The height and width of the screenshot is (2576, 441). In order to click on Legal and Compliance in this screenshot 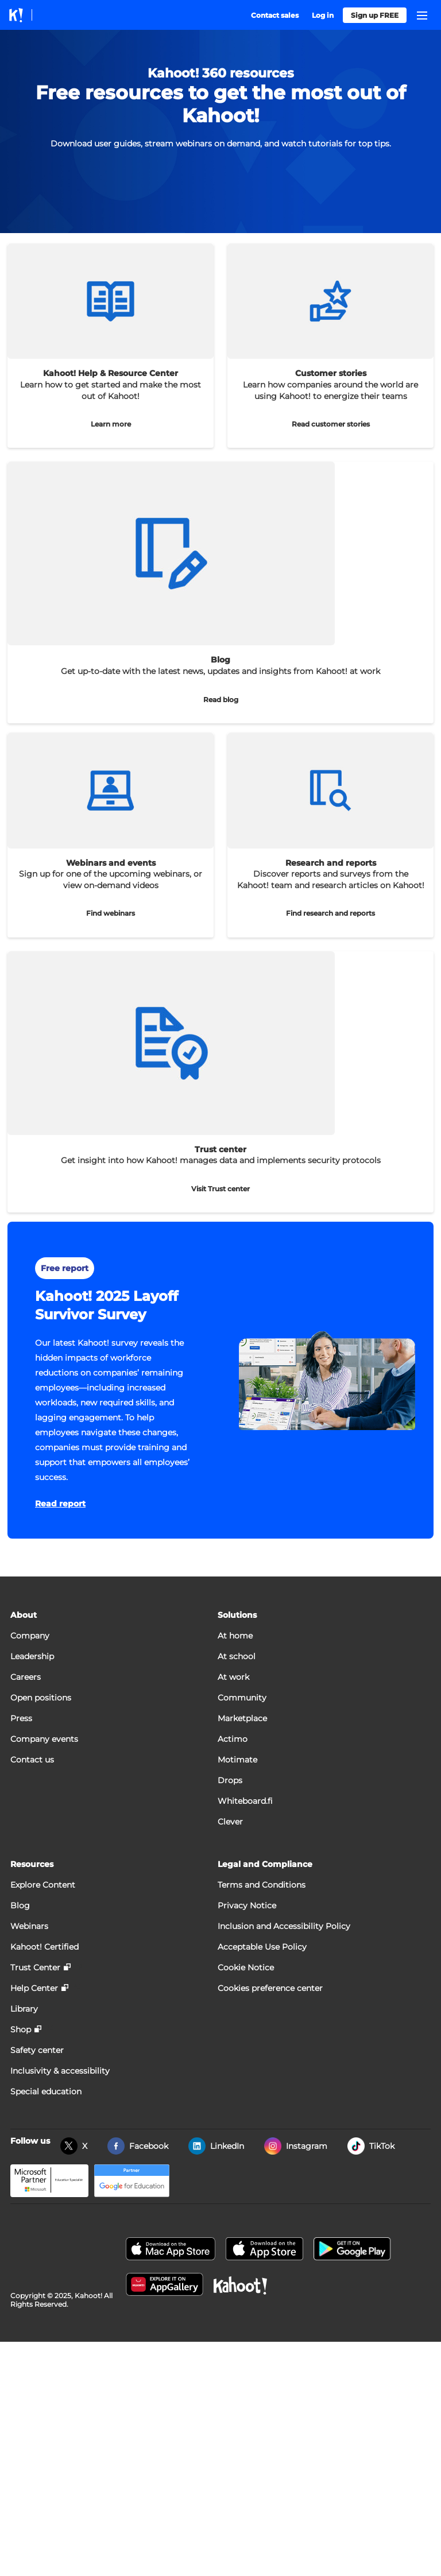, I will do `click(265, 1864)`.